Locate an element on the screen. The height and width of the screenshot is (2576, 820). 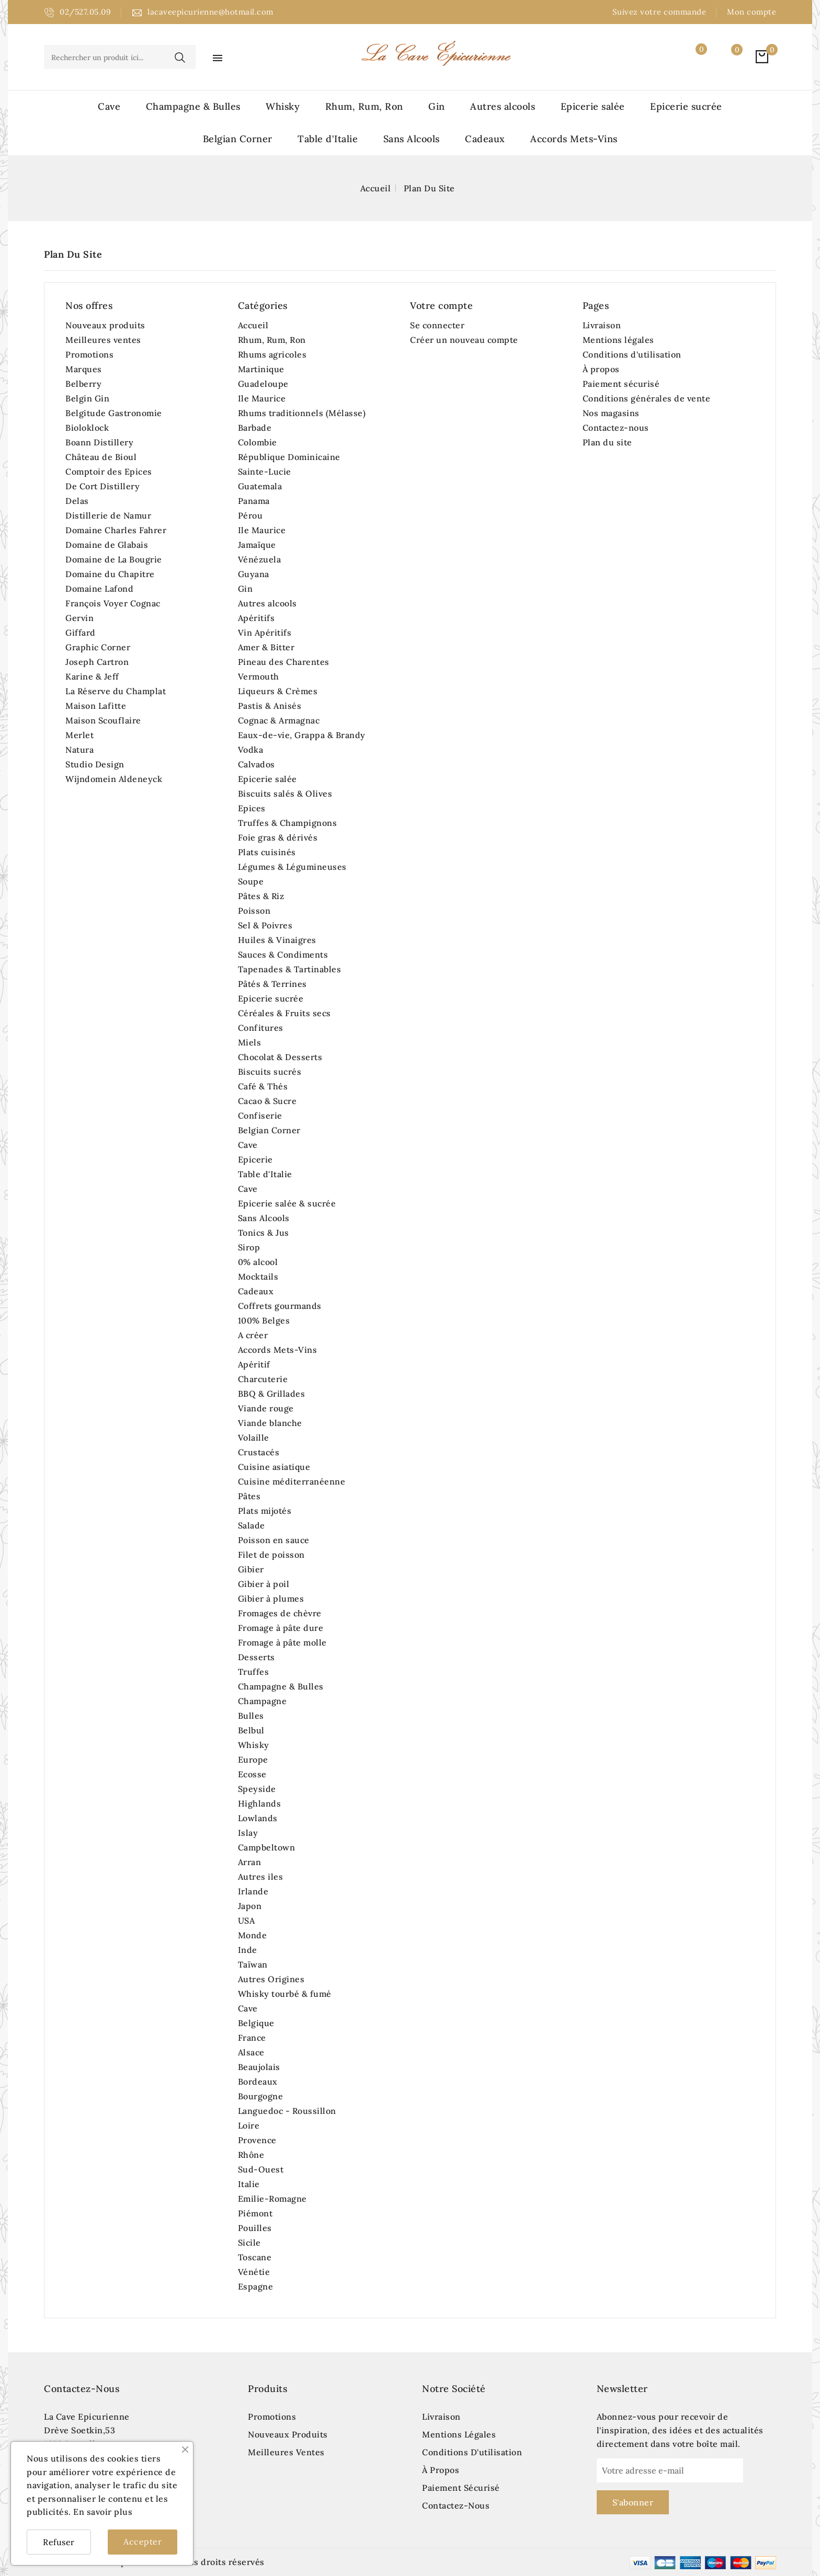
Apéritifs is located at coordinates (256, 618).